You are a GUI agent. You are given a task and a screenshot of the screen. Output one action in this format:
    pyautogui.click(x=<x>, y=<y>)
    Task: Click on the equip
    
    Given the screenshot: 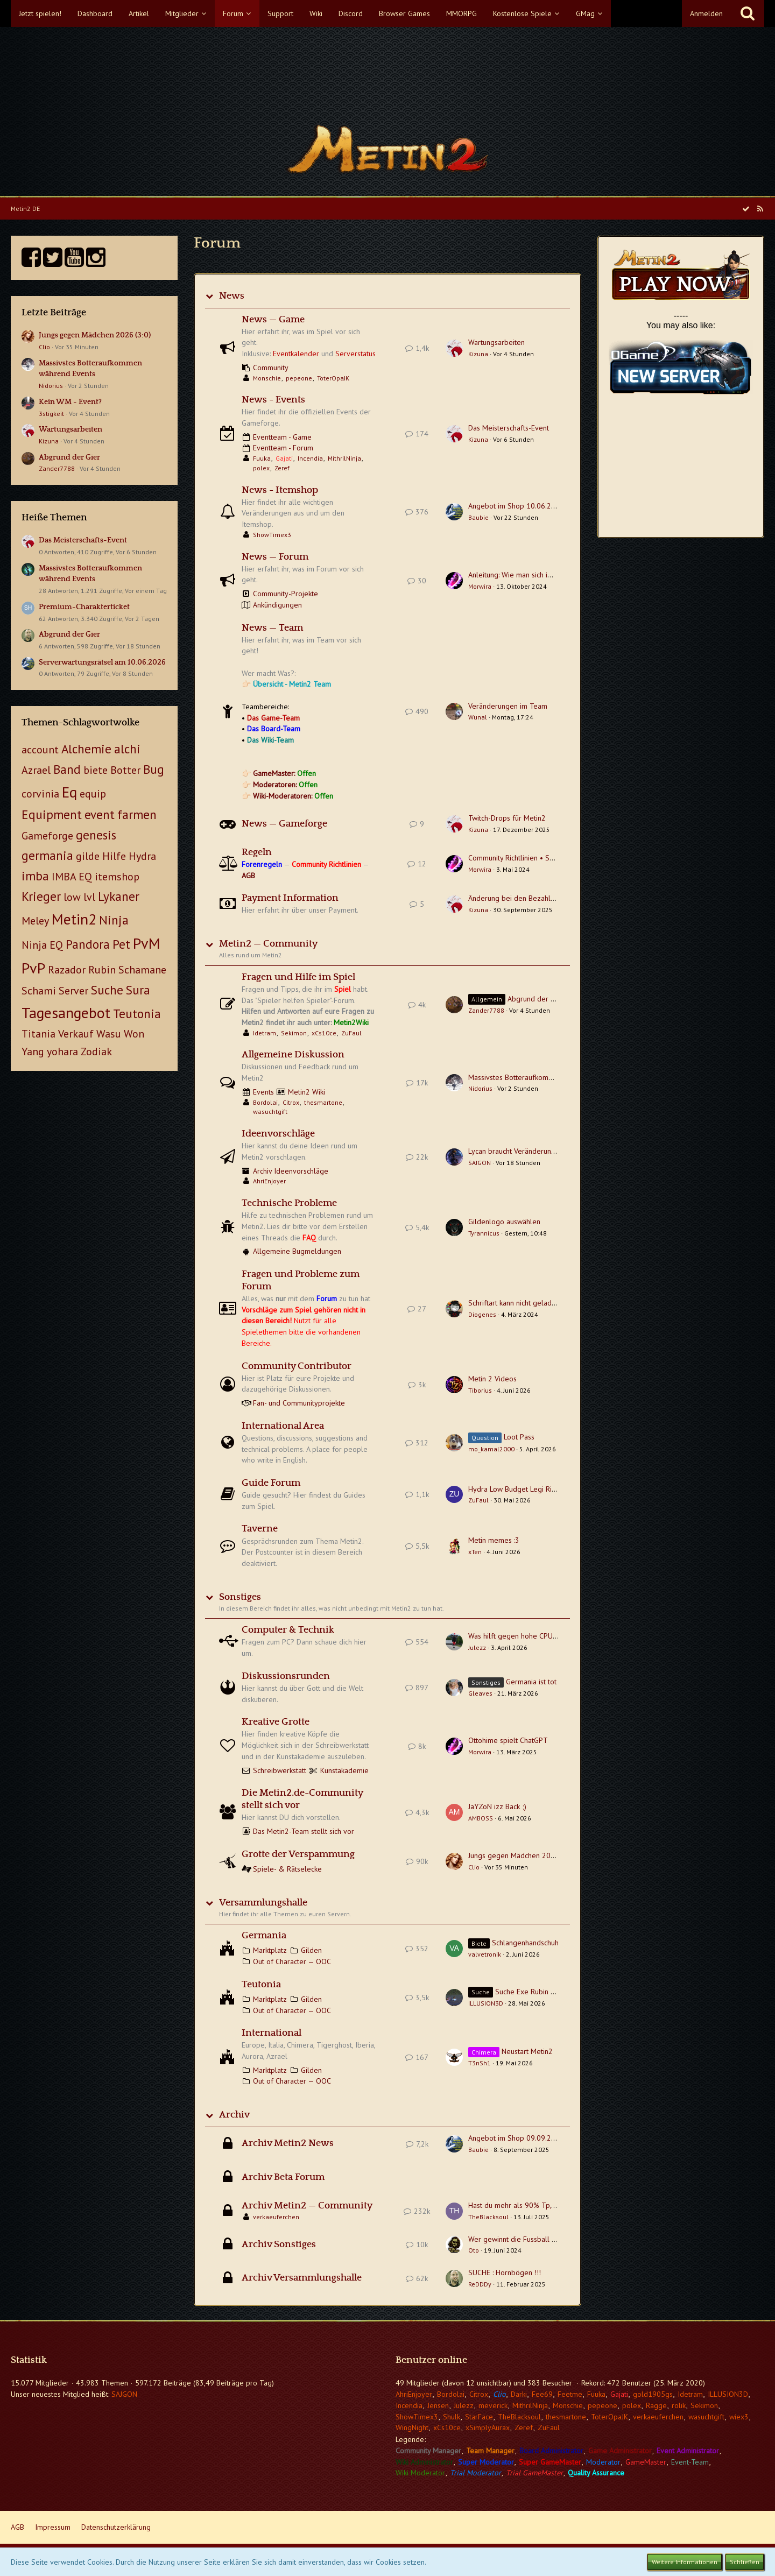 What is the action you would take?
    pyautogui.click(x=93, y=794)
    